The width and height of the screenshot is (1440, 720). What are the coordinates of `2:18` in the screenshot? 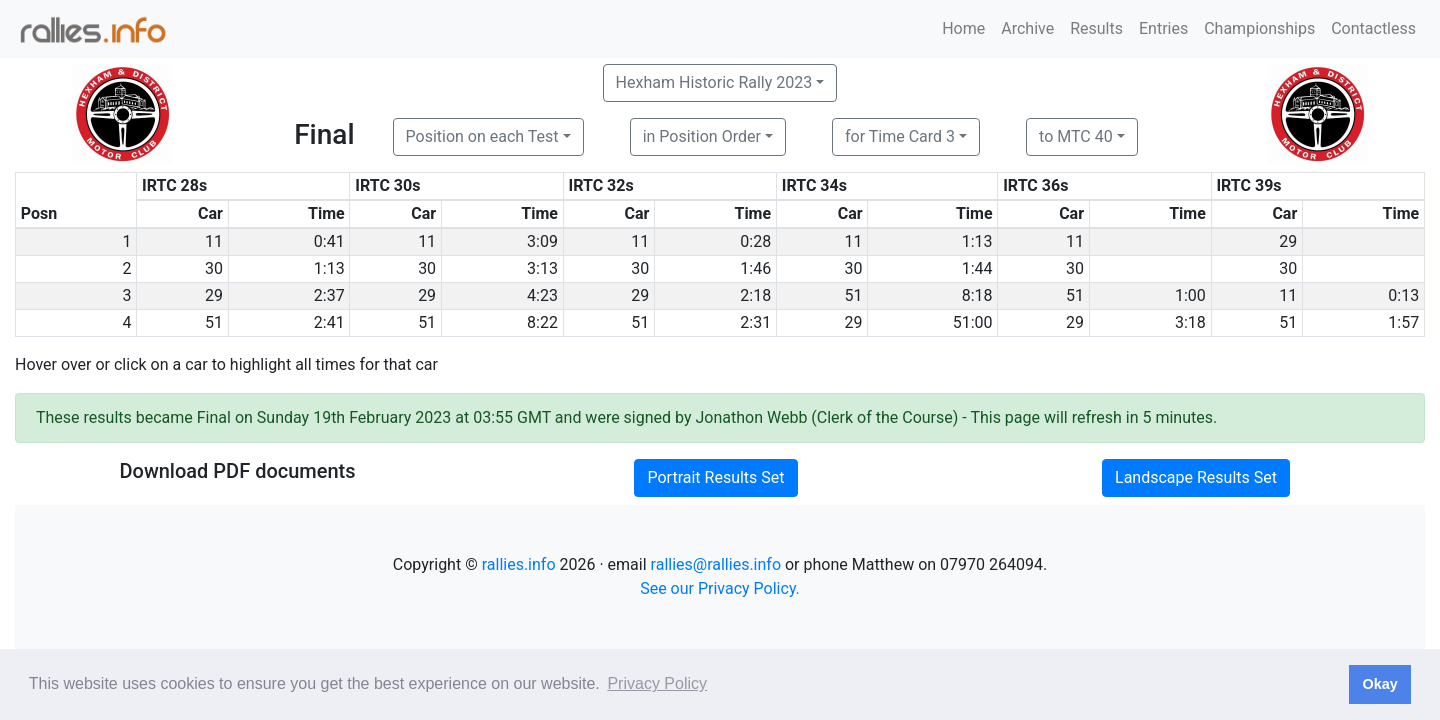 It's located at (755, 295).